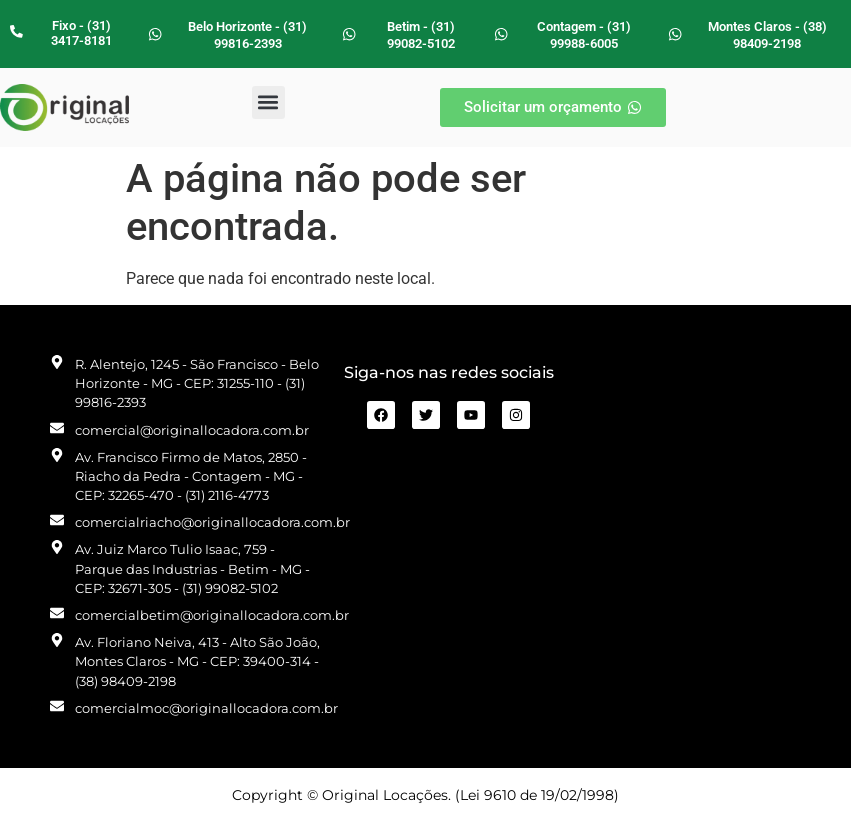 The image size is (851, 822). What do you see at coordinates (349, 34) in the screenshot?
I see `[Betim - (31) 99082-5102]` at bounding box center [349, 34].